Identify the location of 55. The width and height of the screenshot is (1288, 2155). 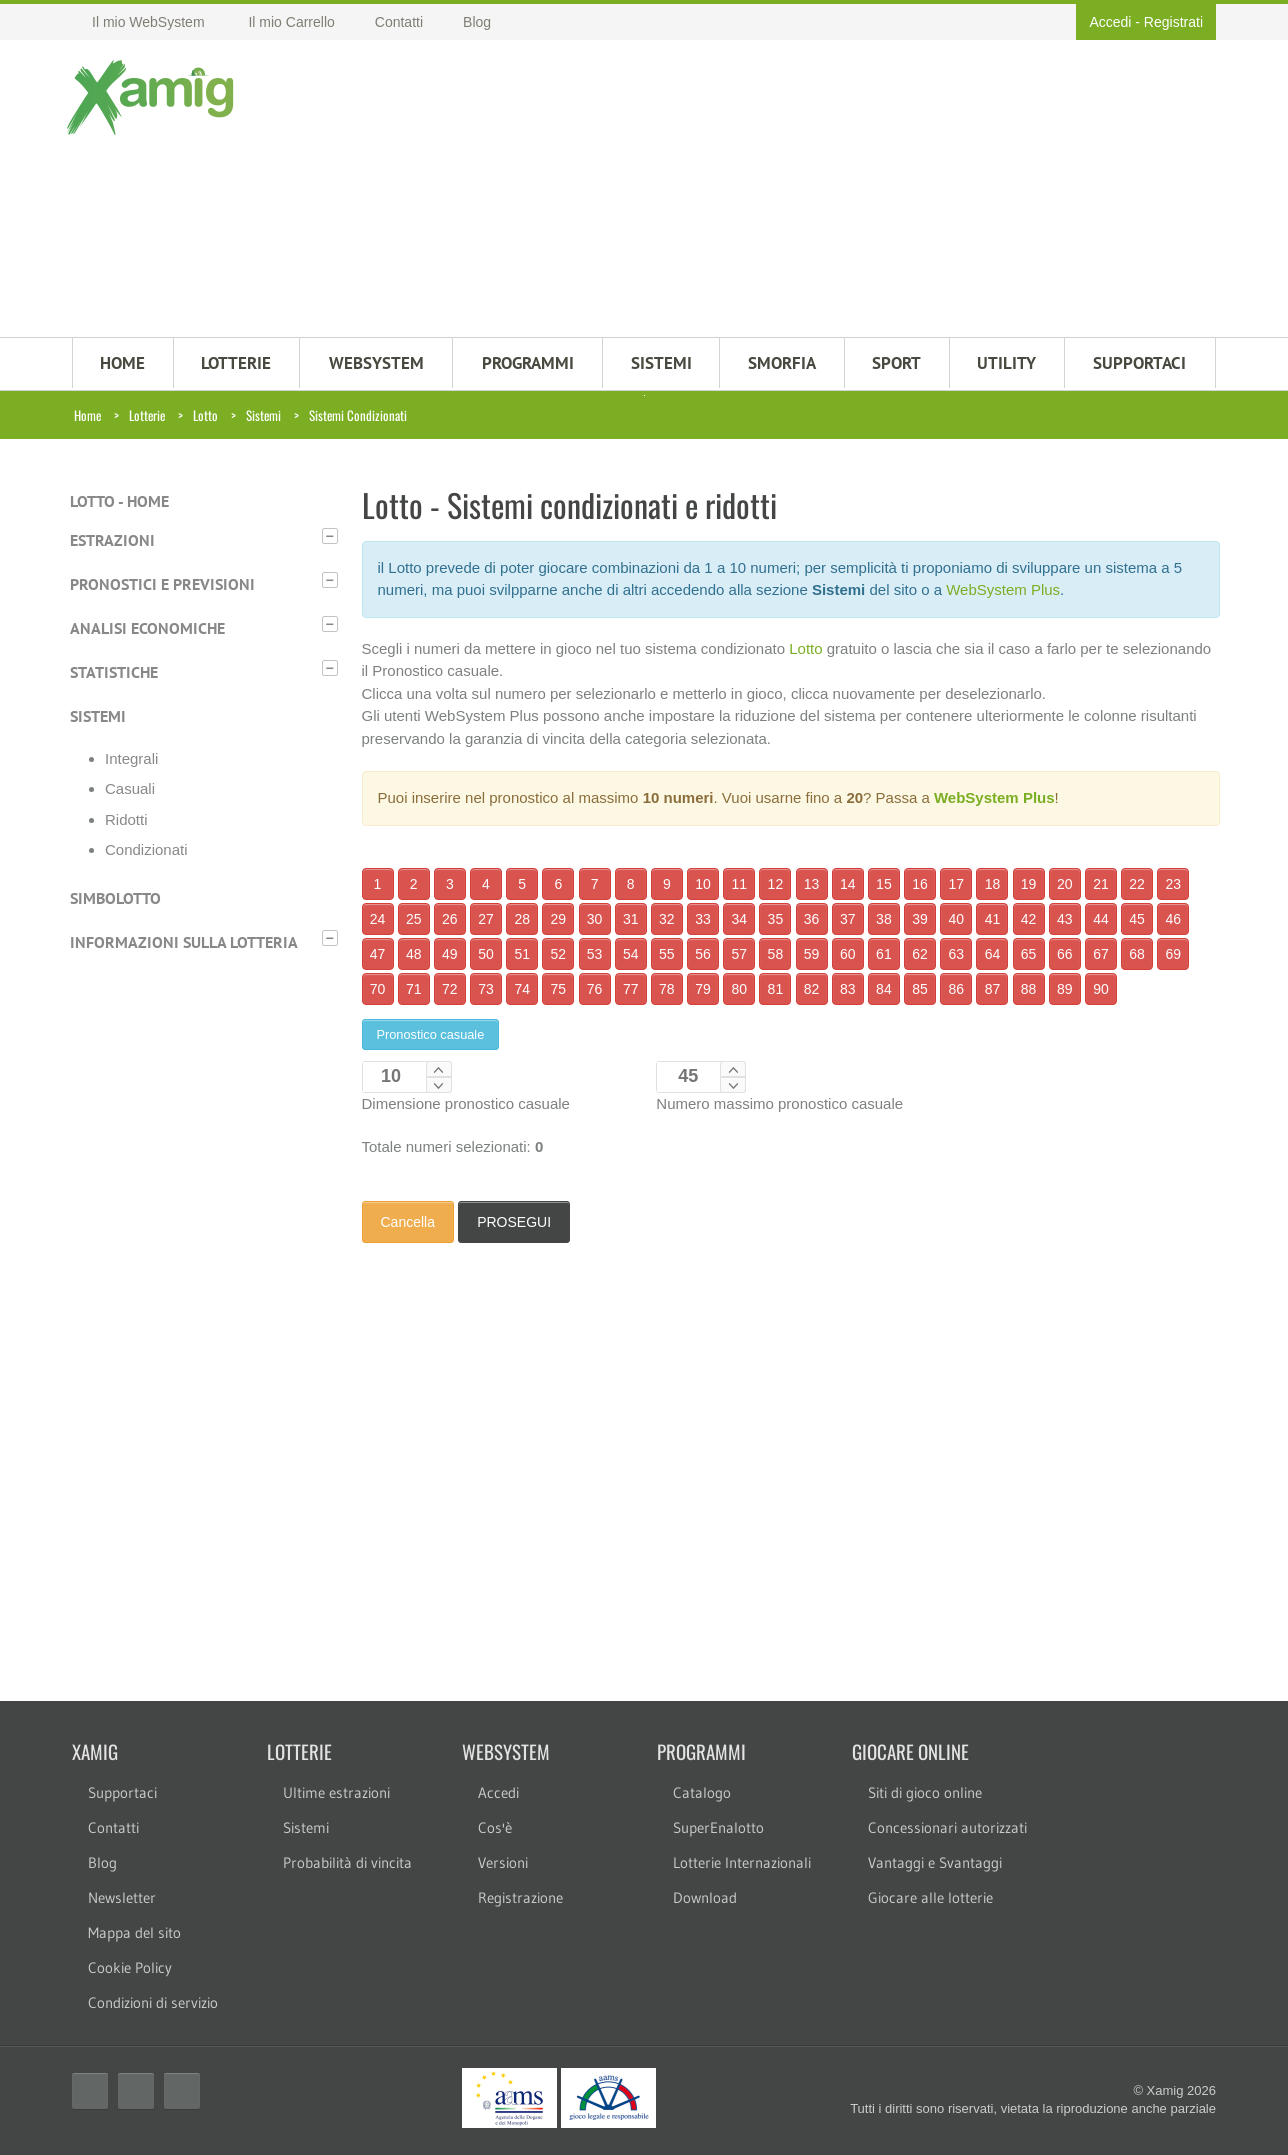
(667, 954).